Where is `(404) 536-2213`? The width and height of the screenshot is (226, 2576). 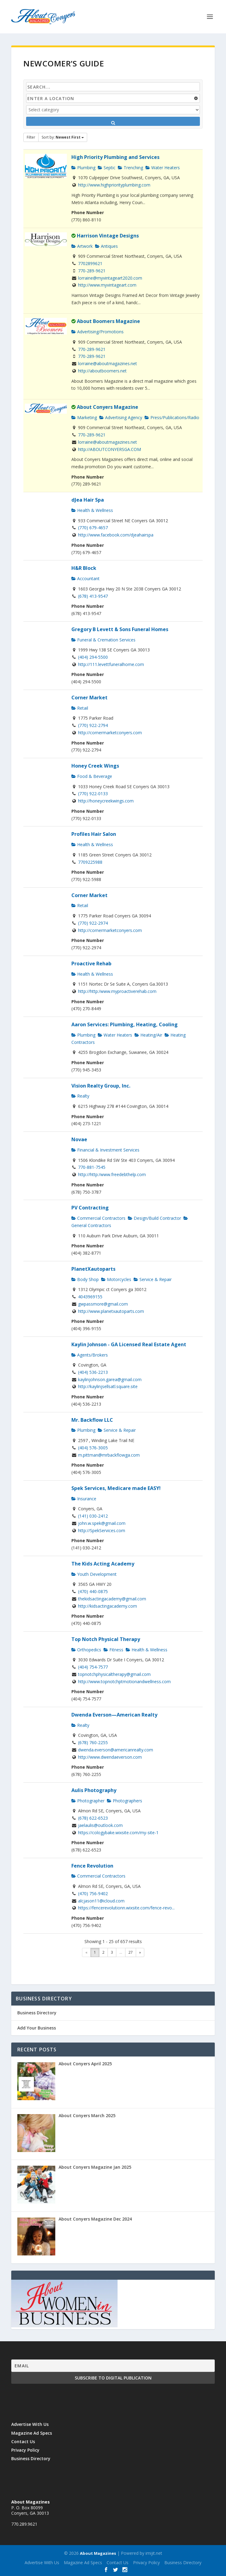 (404) 536-2213 is located at coordinates (93, 1372).